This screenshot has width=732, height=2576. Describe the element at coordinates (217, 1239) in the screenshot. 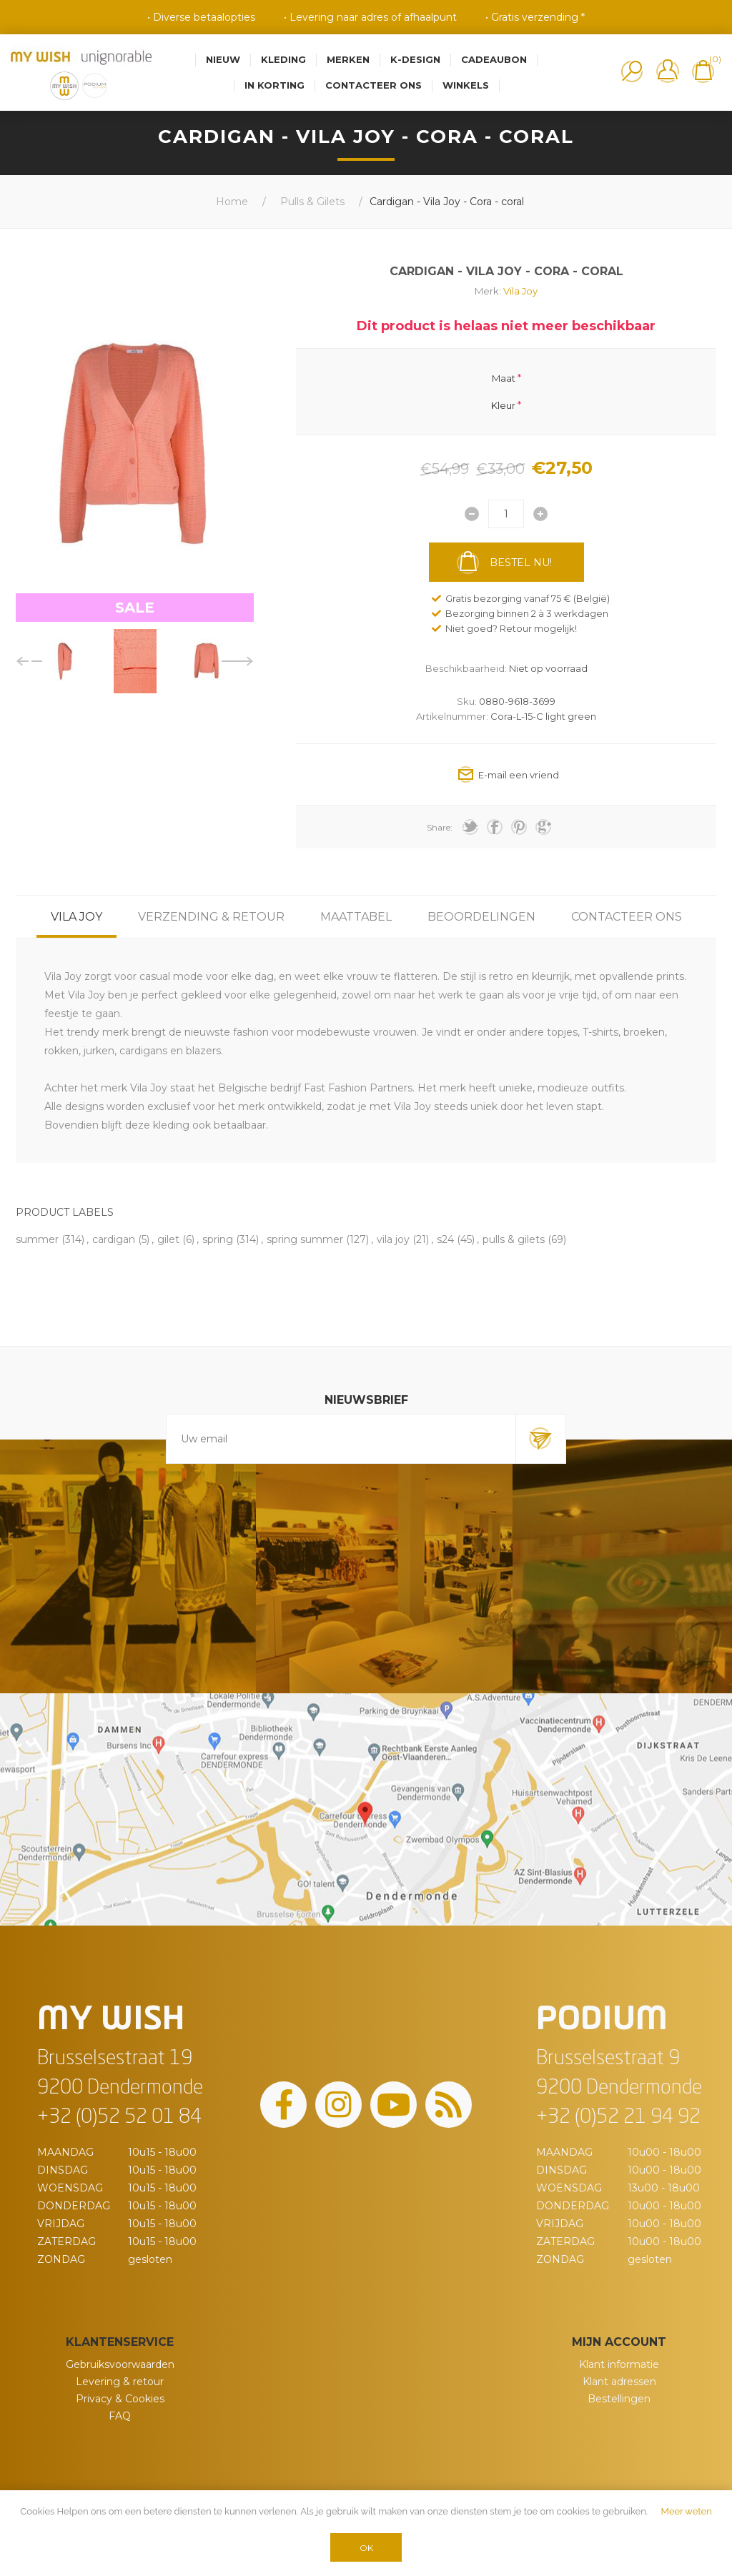

I see `spring` at that location.